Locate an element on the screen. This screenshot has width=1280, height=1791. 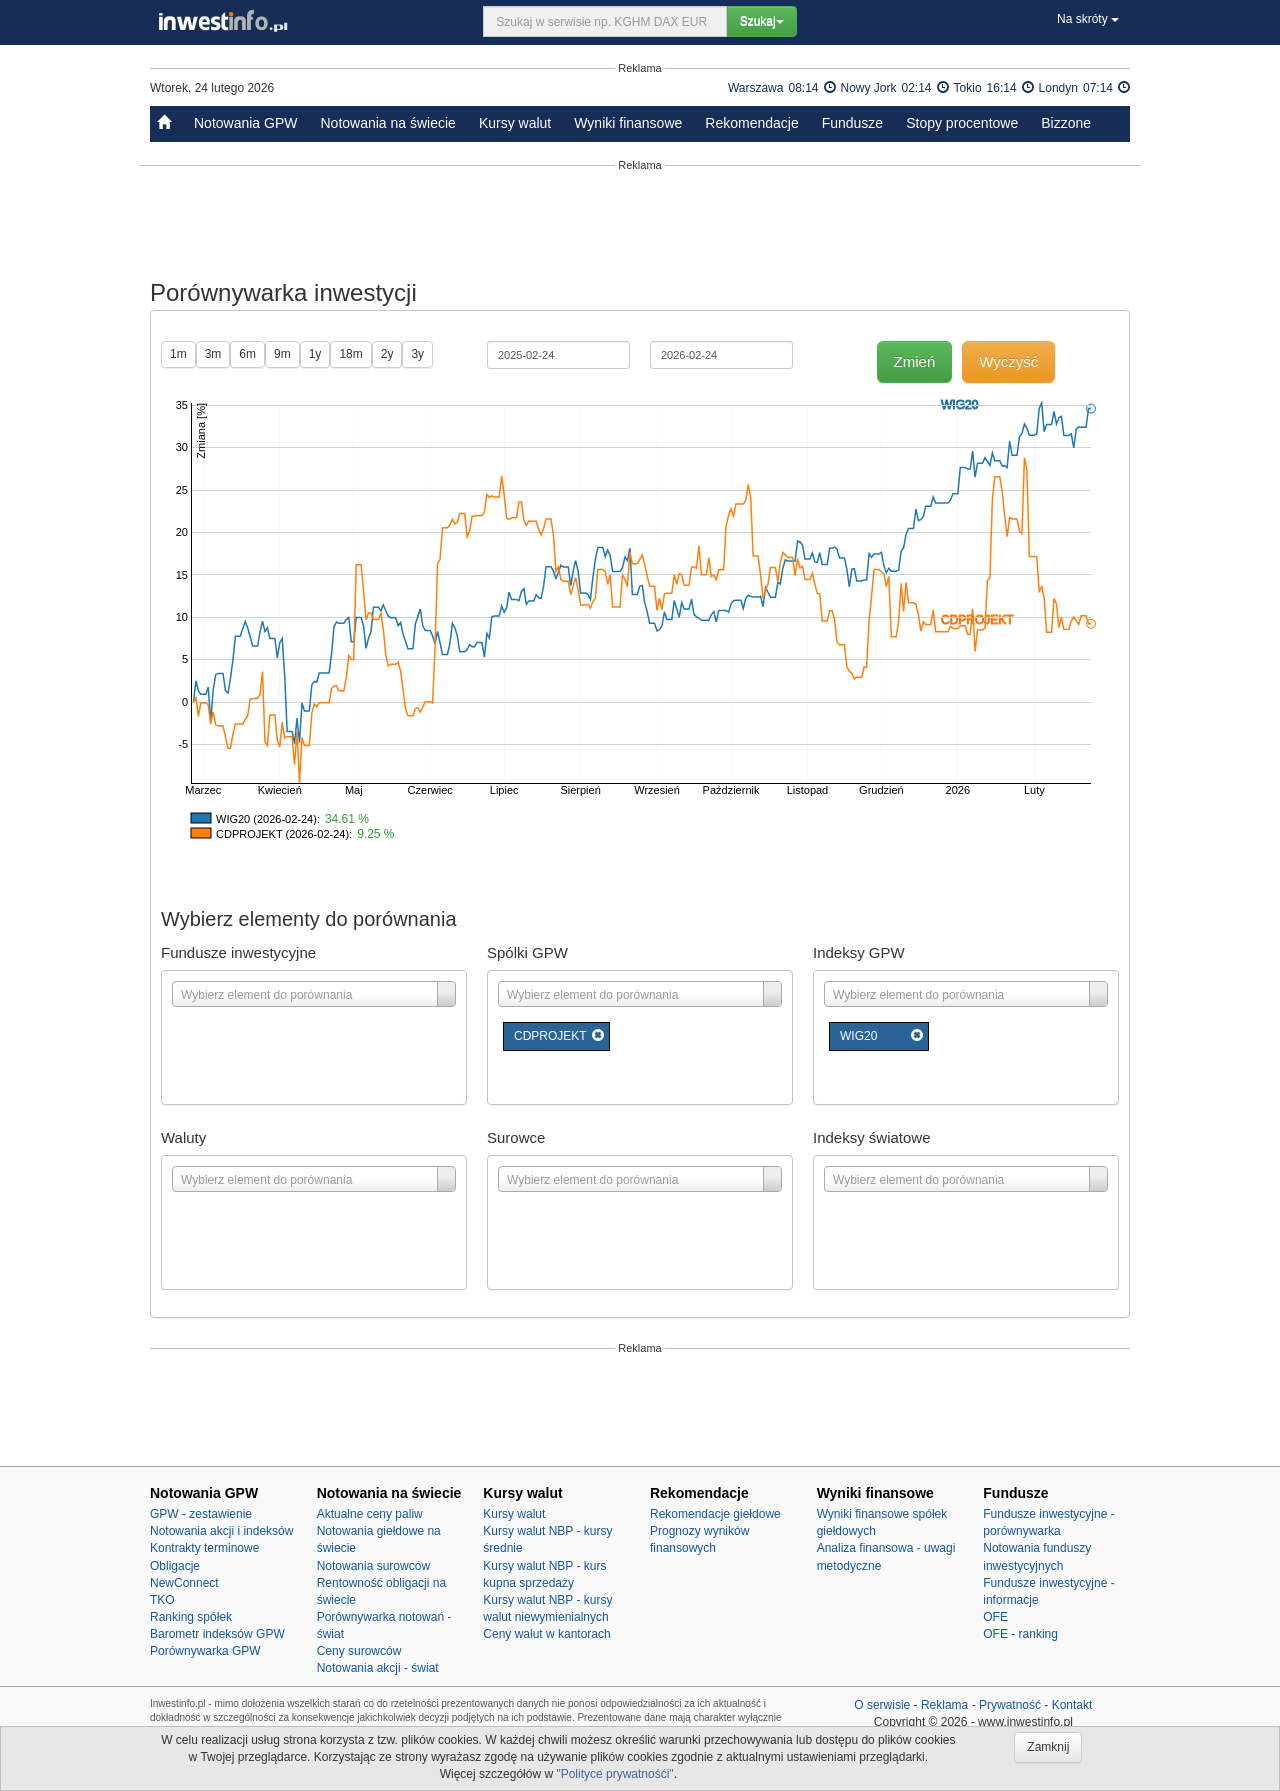
Ceny walut w kantorach is located at coordinates (546, 1634).